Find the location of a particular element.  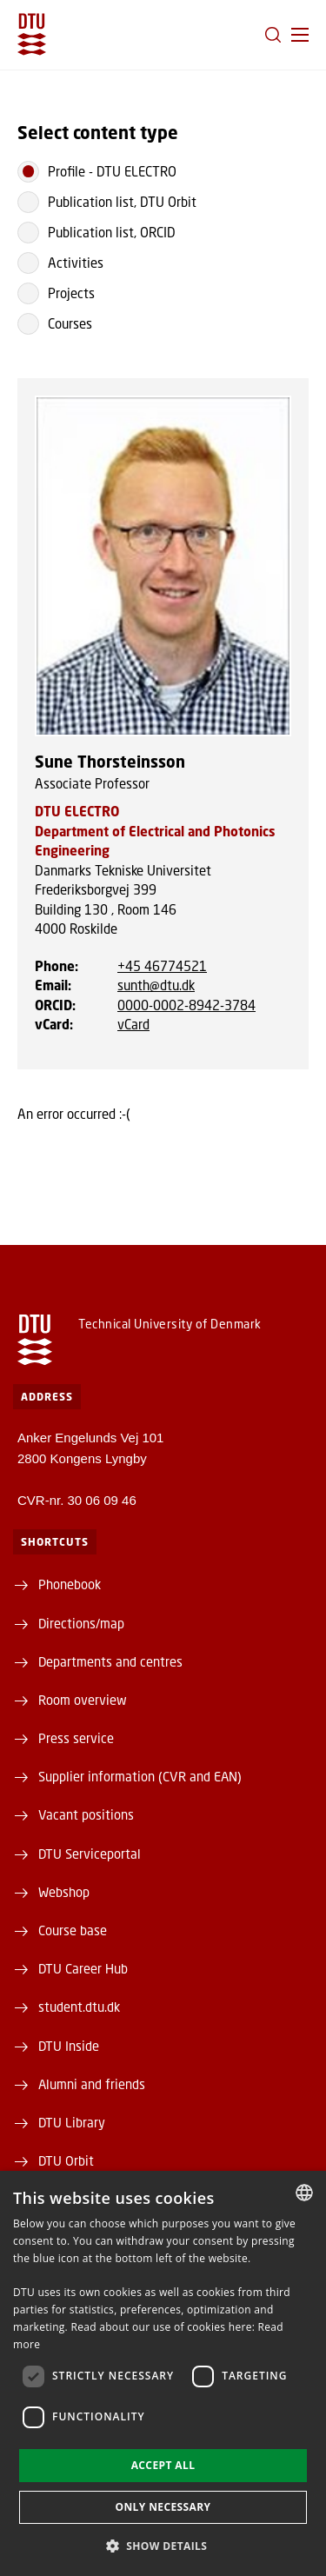

DTU Career Hub is located at coordinates (83, 1968).